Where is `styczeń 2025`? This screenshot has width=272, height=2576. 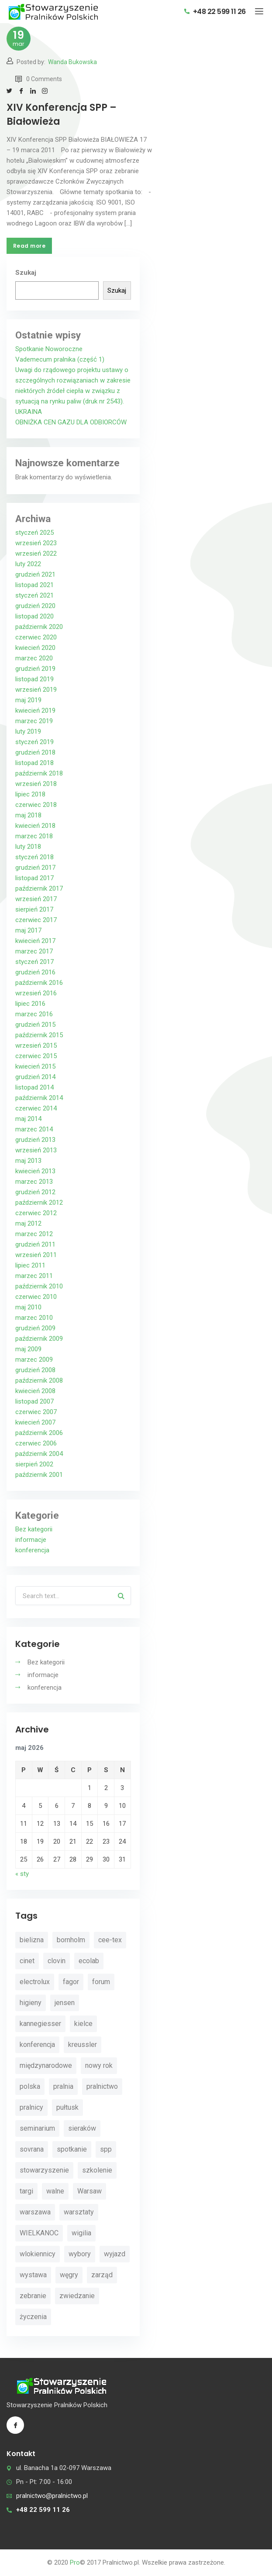
styczeń 2025 is located at coordinates (34, 532).